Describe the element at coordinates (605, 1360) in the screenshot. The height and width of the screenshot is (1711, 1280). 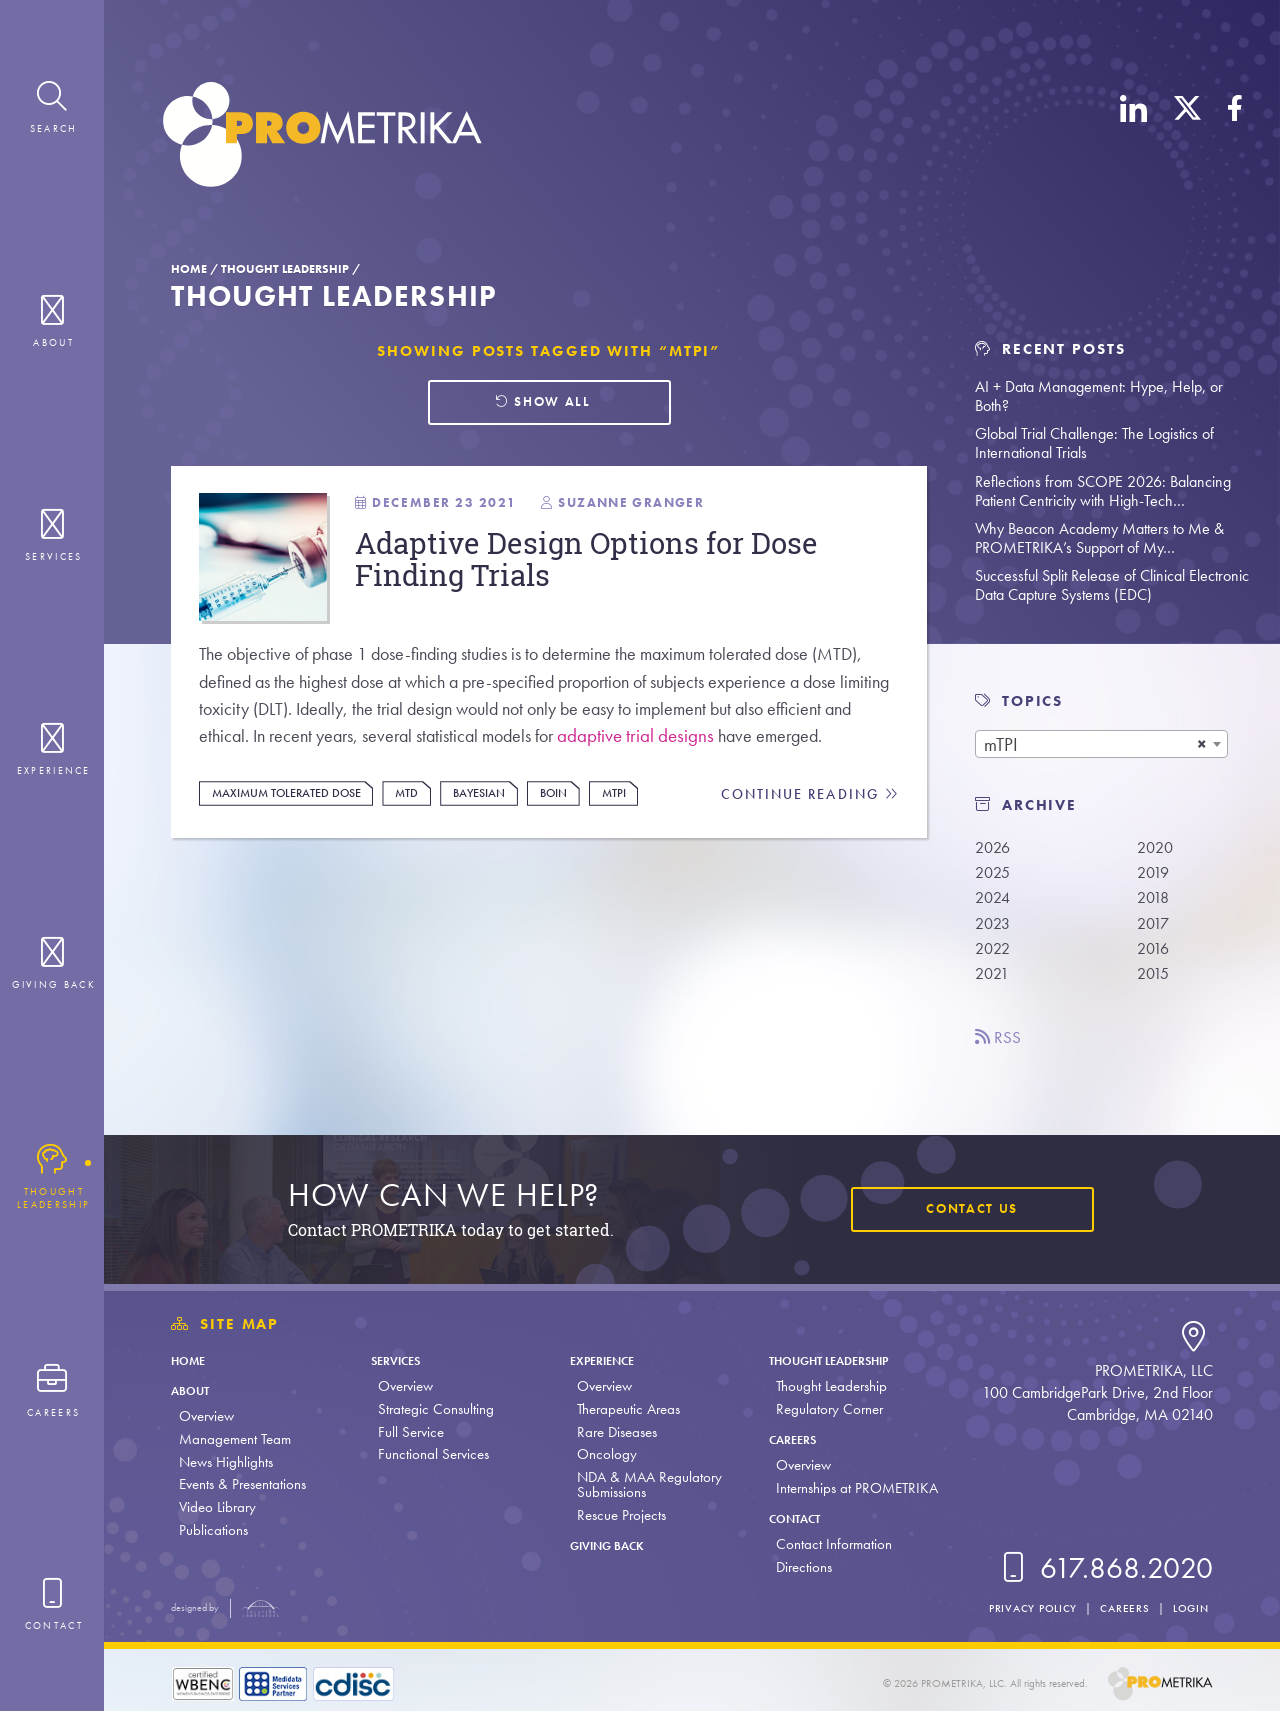
I see `Experience` at that location.